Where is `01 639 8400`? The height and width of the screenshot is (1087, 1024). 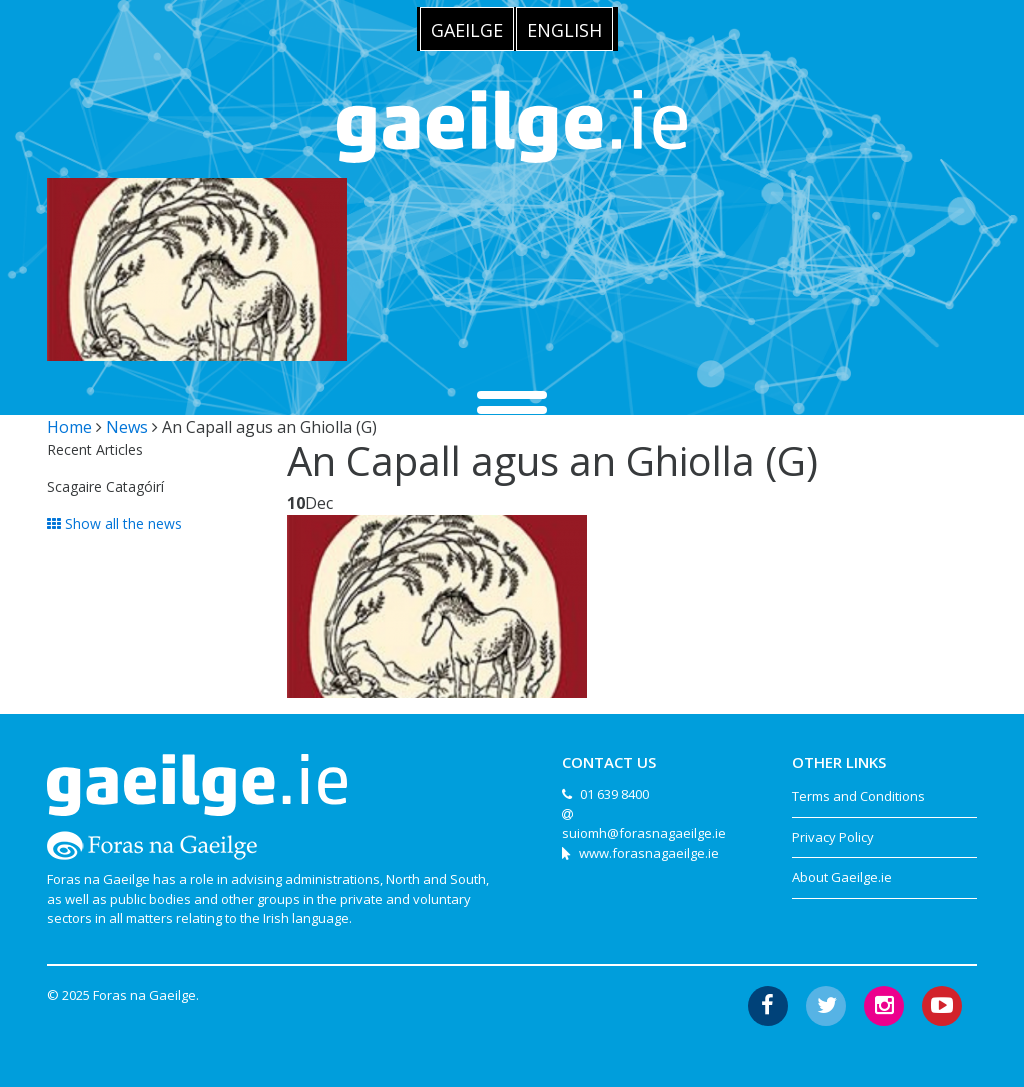 01 639 8400 is located at coordinates (614, 794).